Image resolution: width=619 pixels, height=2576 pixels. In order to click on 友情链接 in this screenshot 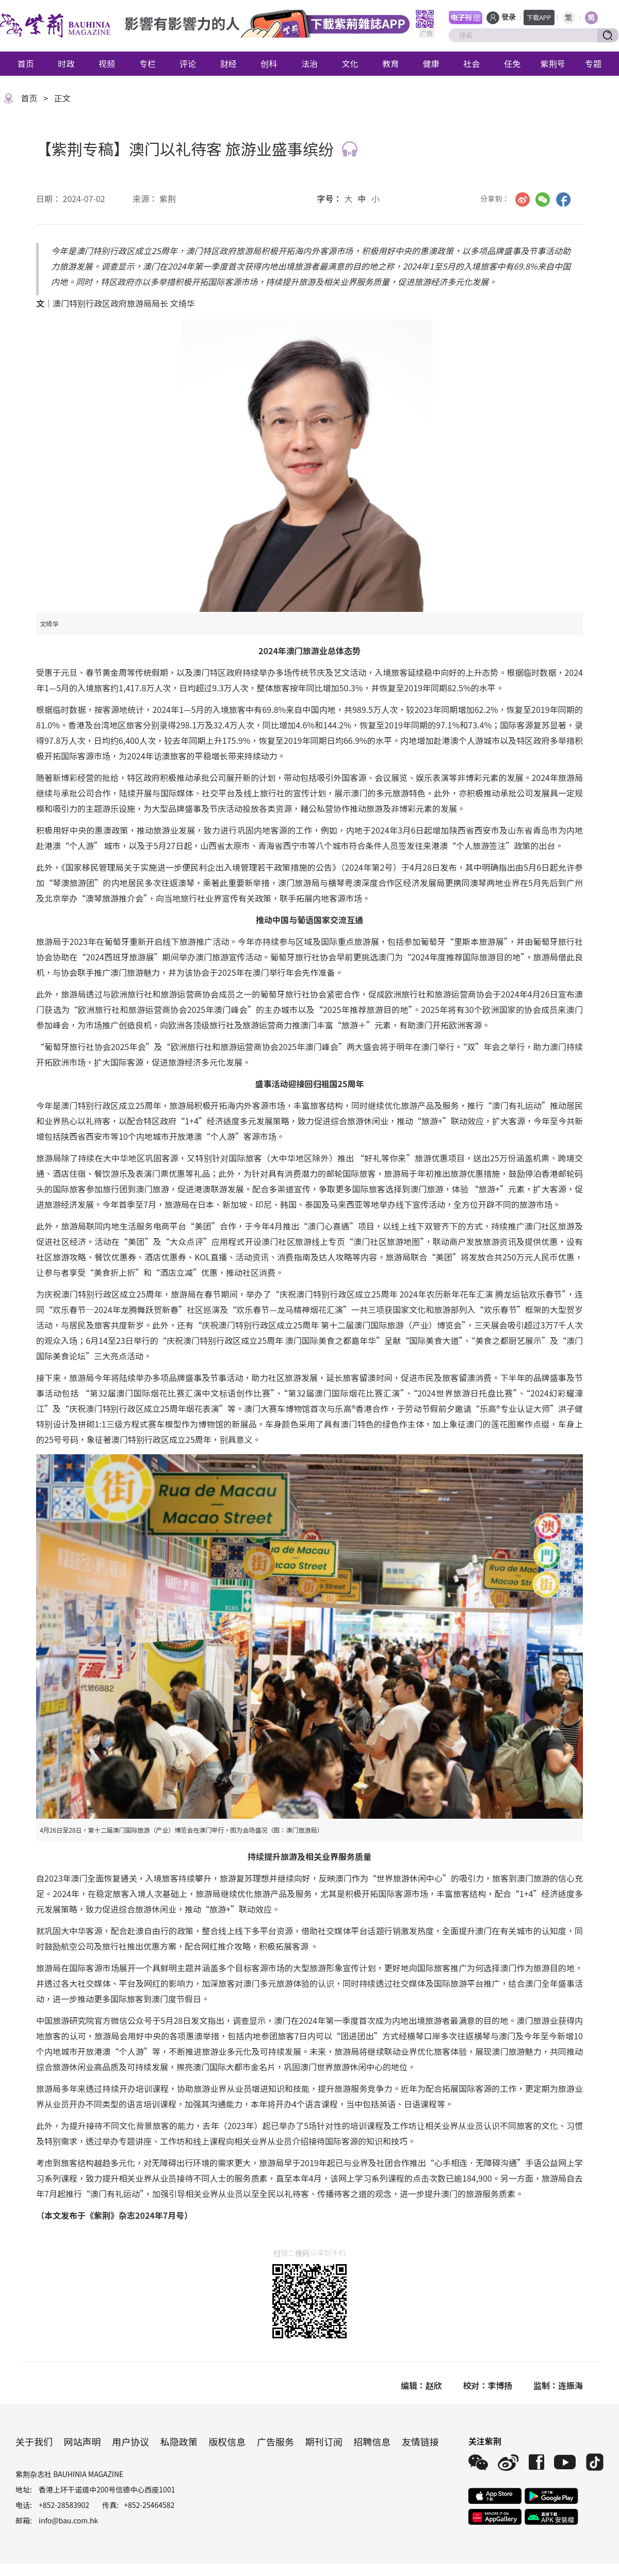, I will do `click(420, 2441)`.